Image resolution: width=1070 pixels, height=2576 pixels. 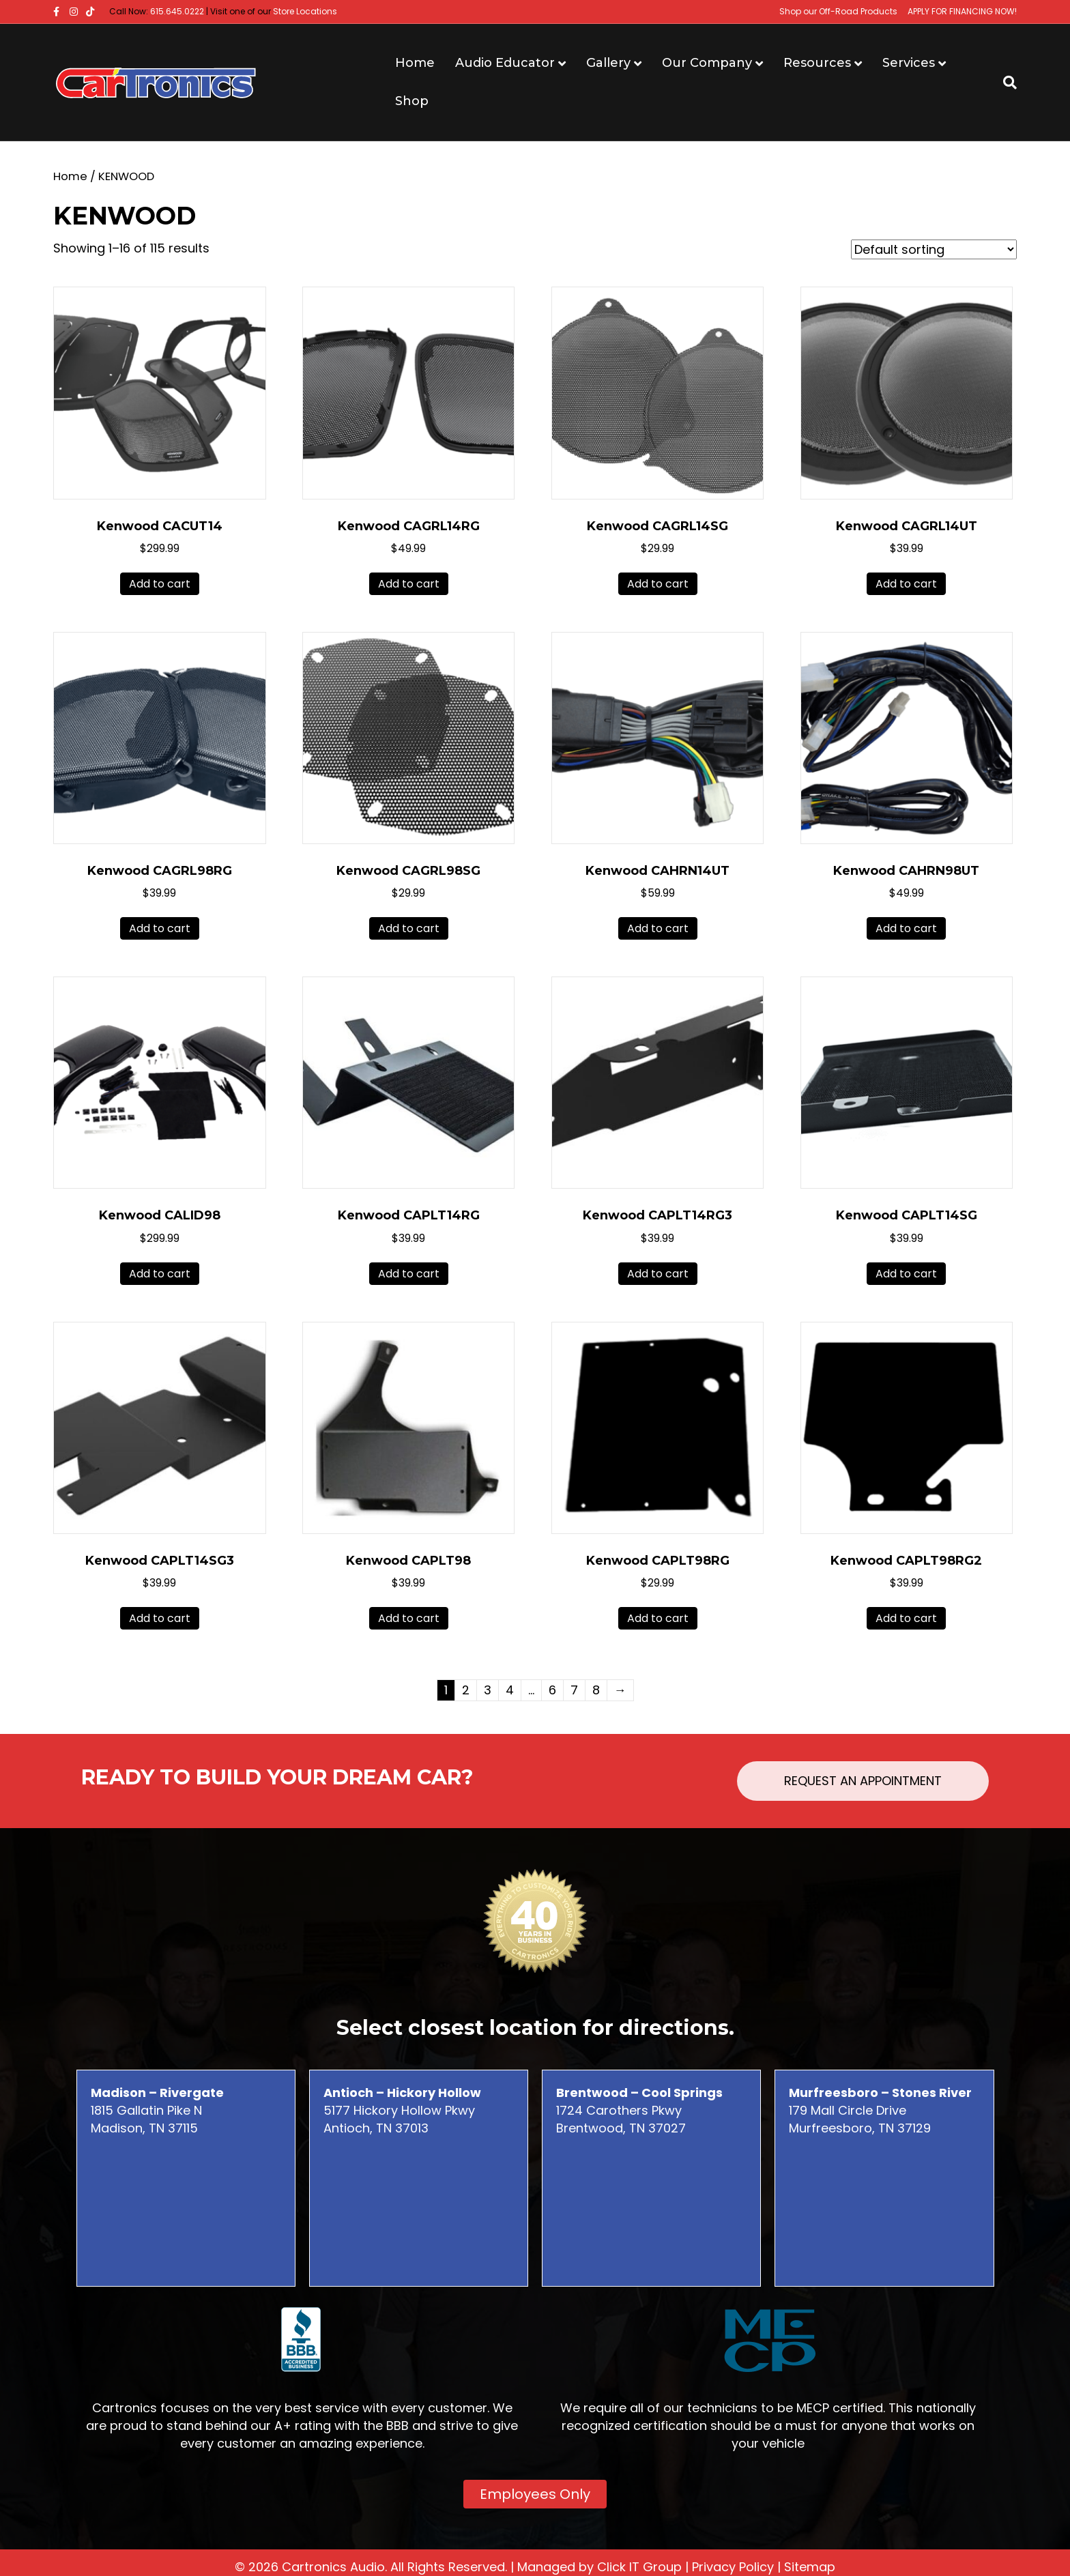 What do you see at coordinates (639, 2566) in the screenshot?
I see `Click IT Group` at bounding box center [639, 2566].